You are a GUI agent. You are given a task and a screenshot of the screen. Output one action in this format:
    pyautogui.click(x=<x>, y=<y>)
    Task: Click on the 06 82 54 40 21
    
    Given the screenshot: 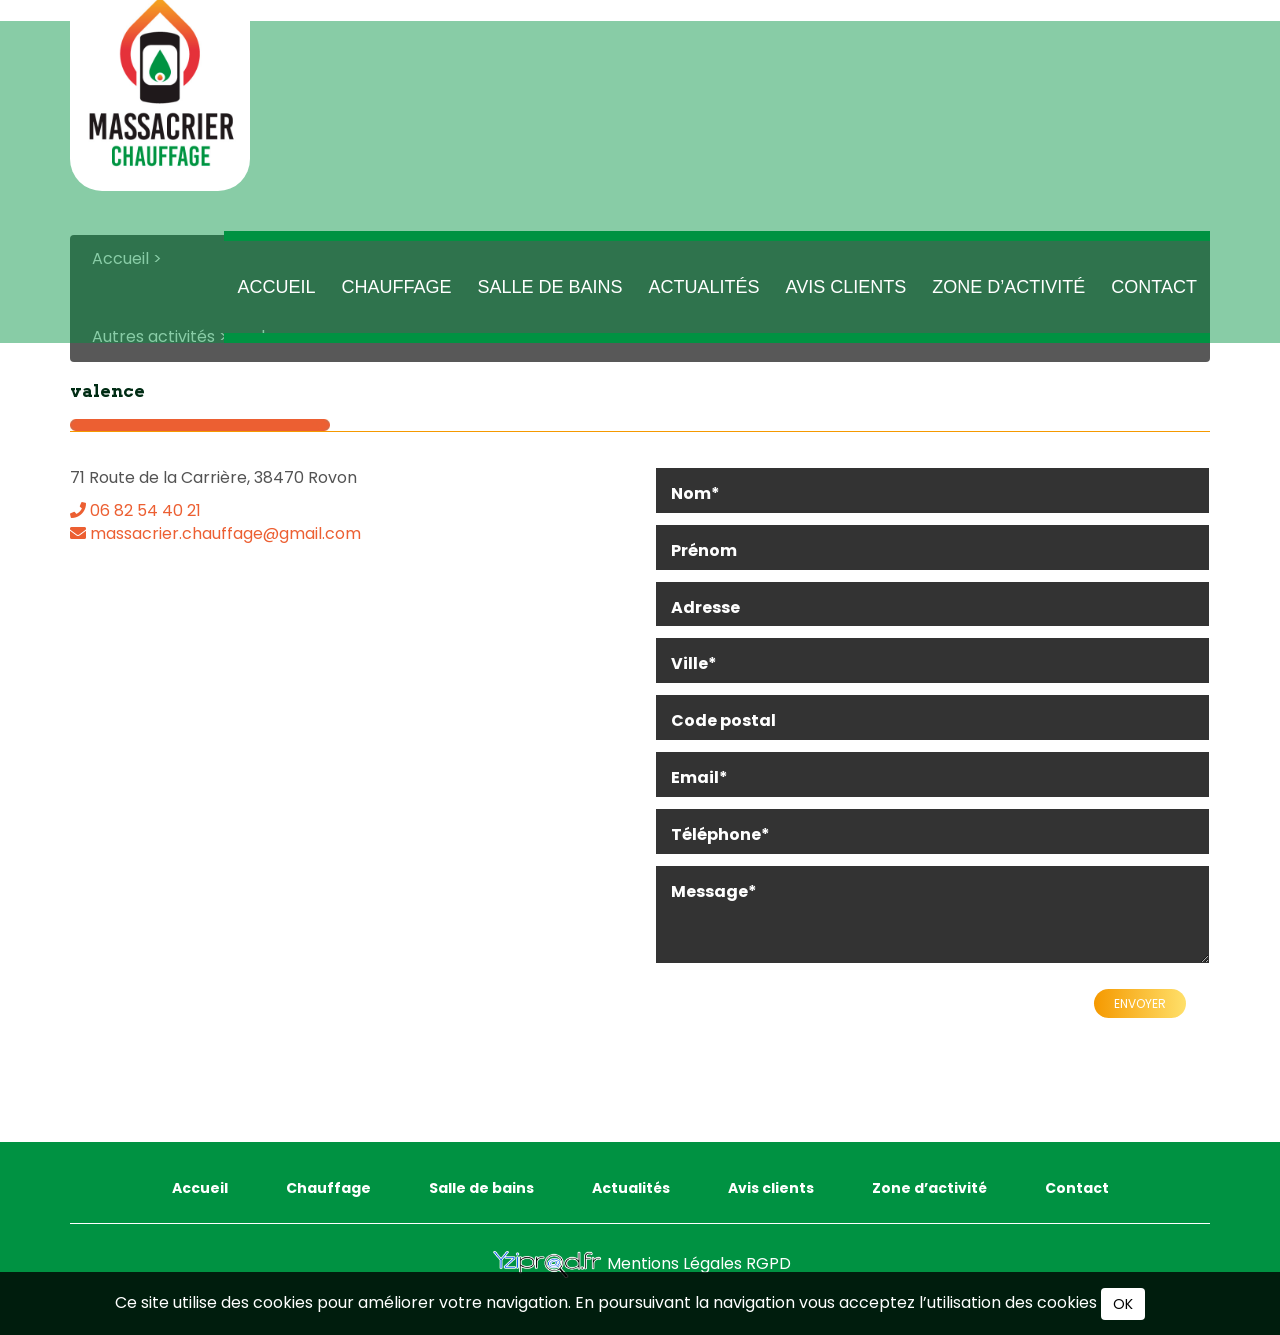 What is the action you would take?
    pyautogui.click(x=135, y=508)
    